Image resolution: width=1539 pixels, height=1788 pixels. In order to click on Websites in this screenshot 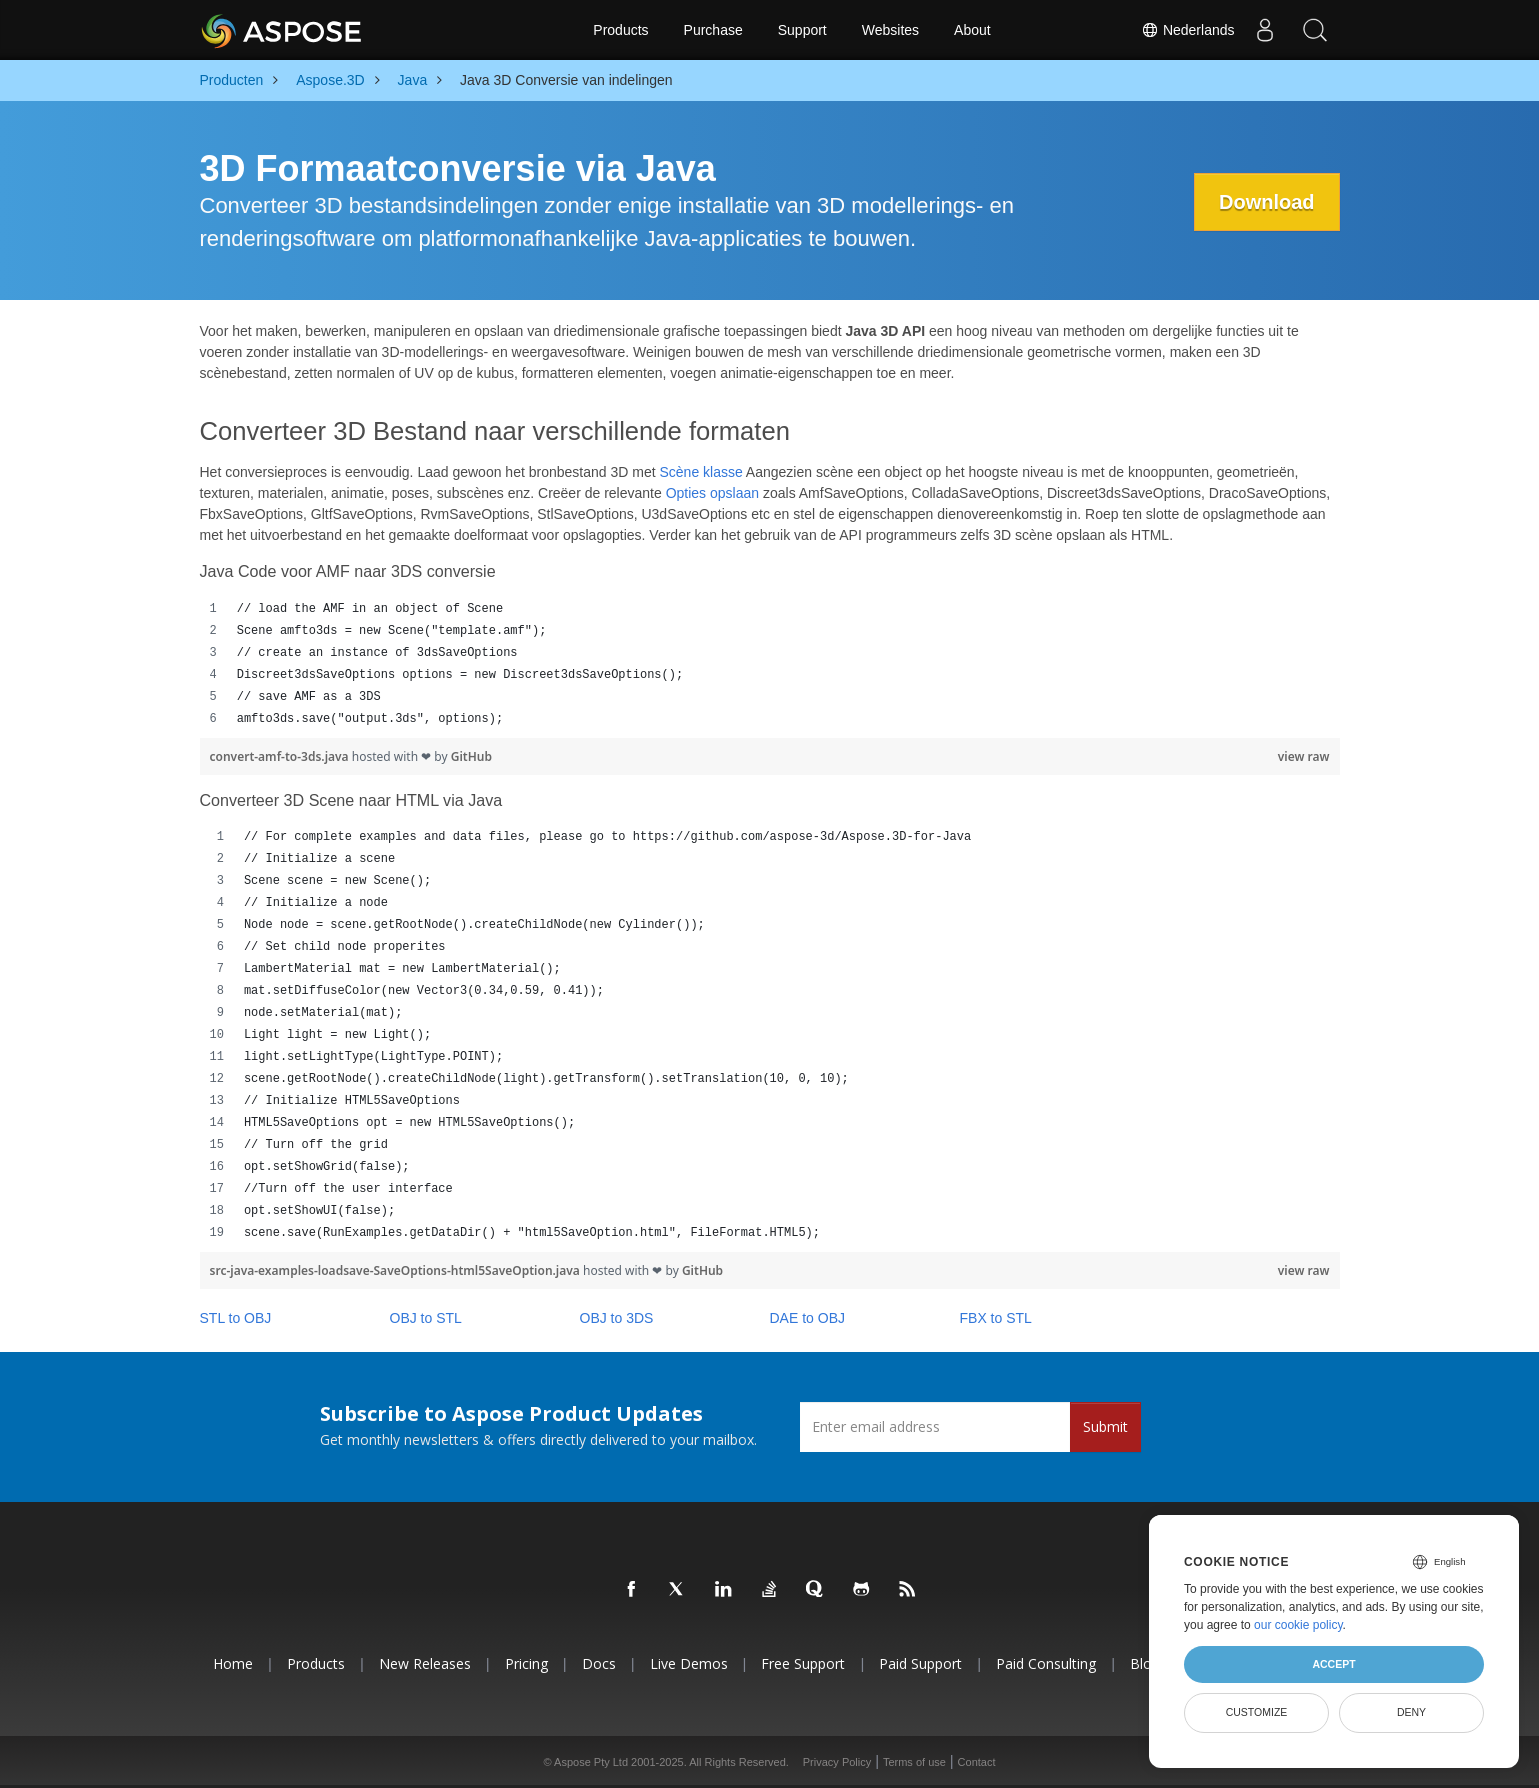, I will do `click(890, 30)`.